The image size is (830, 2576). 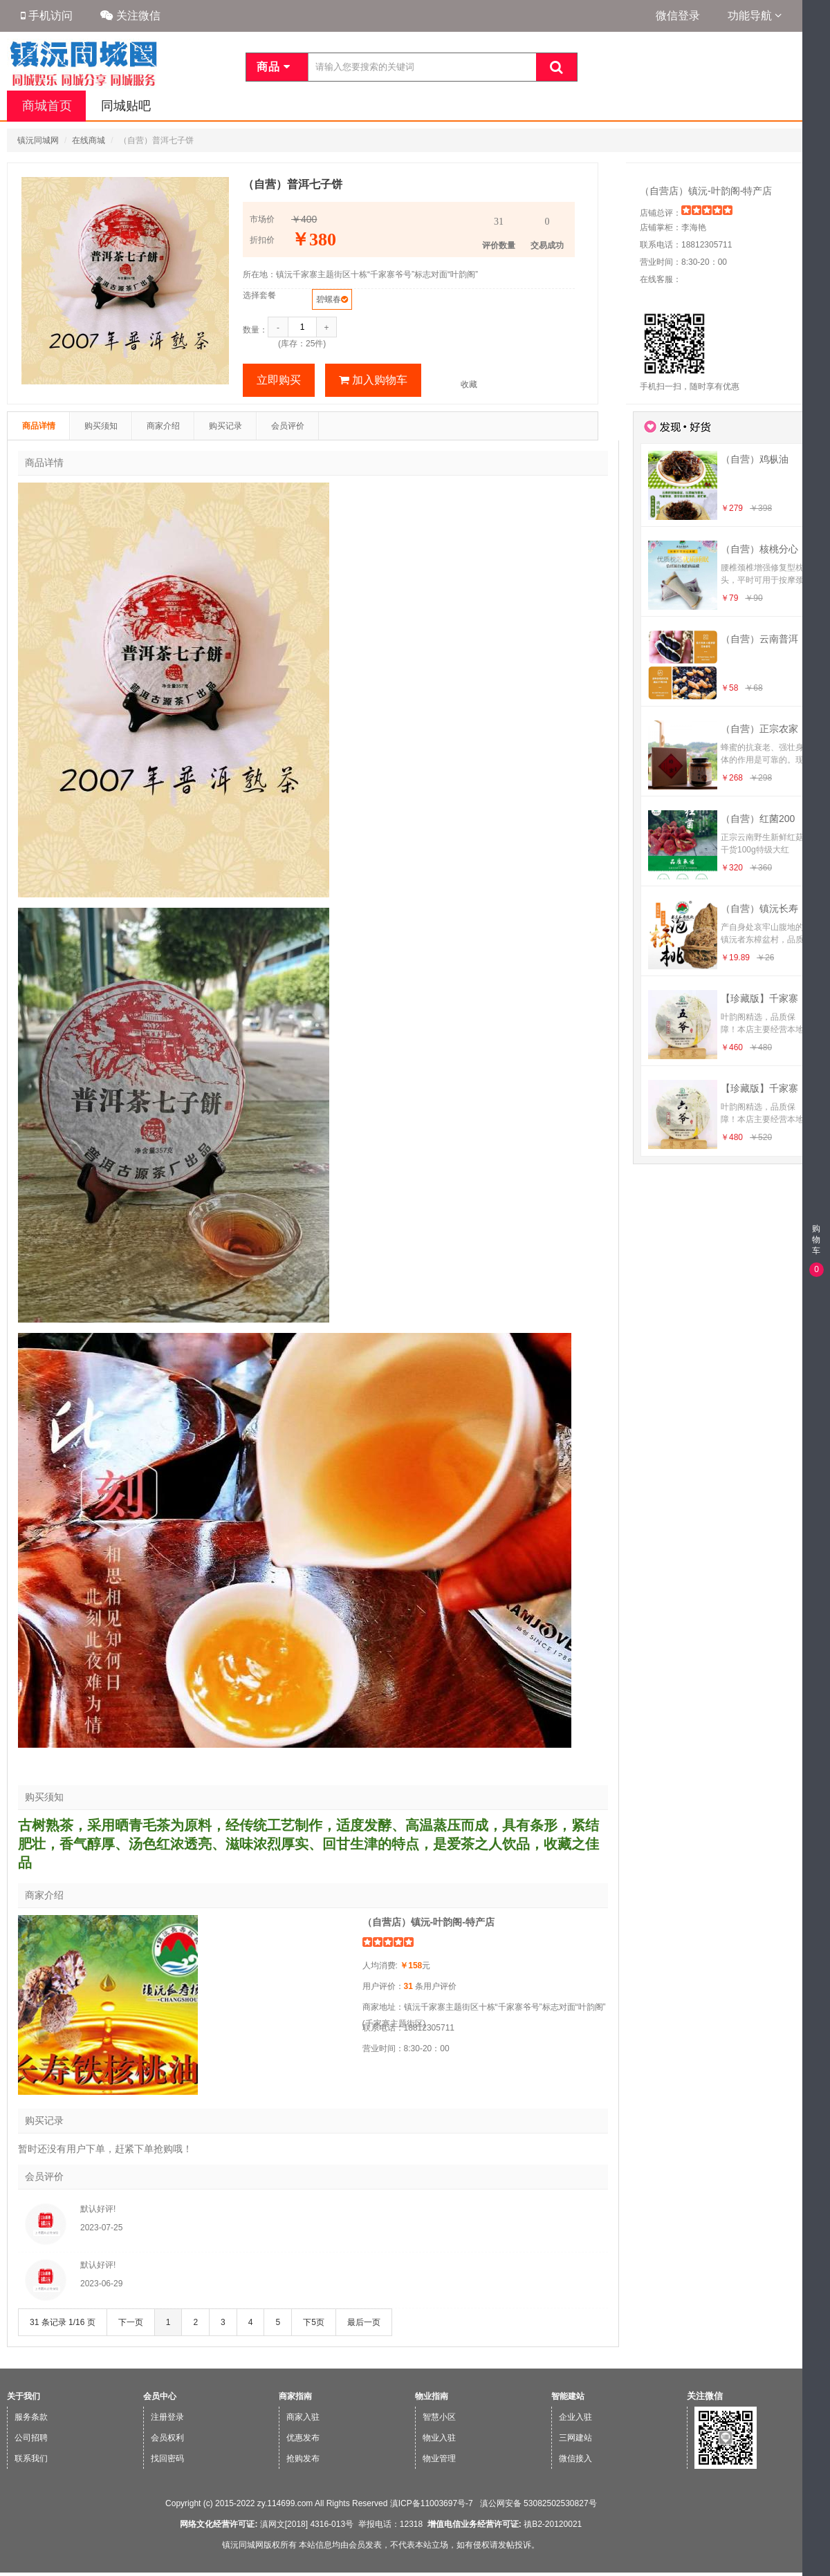 What do you see at coordinates (814, 2540) in the screenshot?
I see `手机版` at bounding box center [814, 2540].